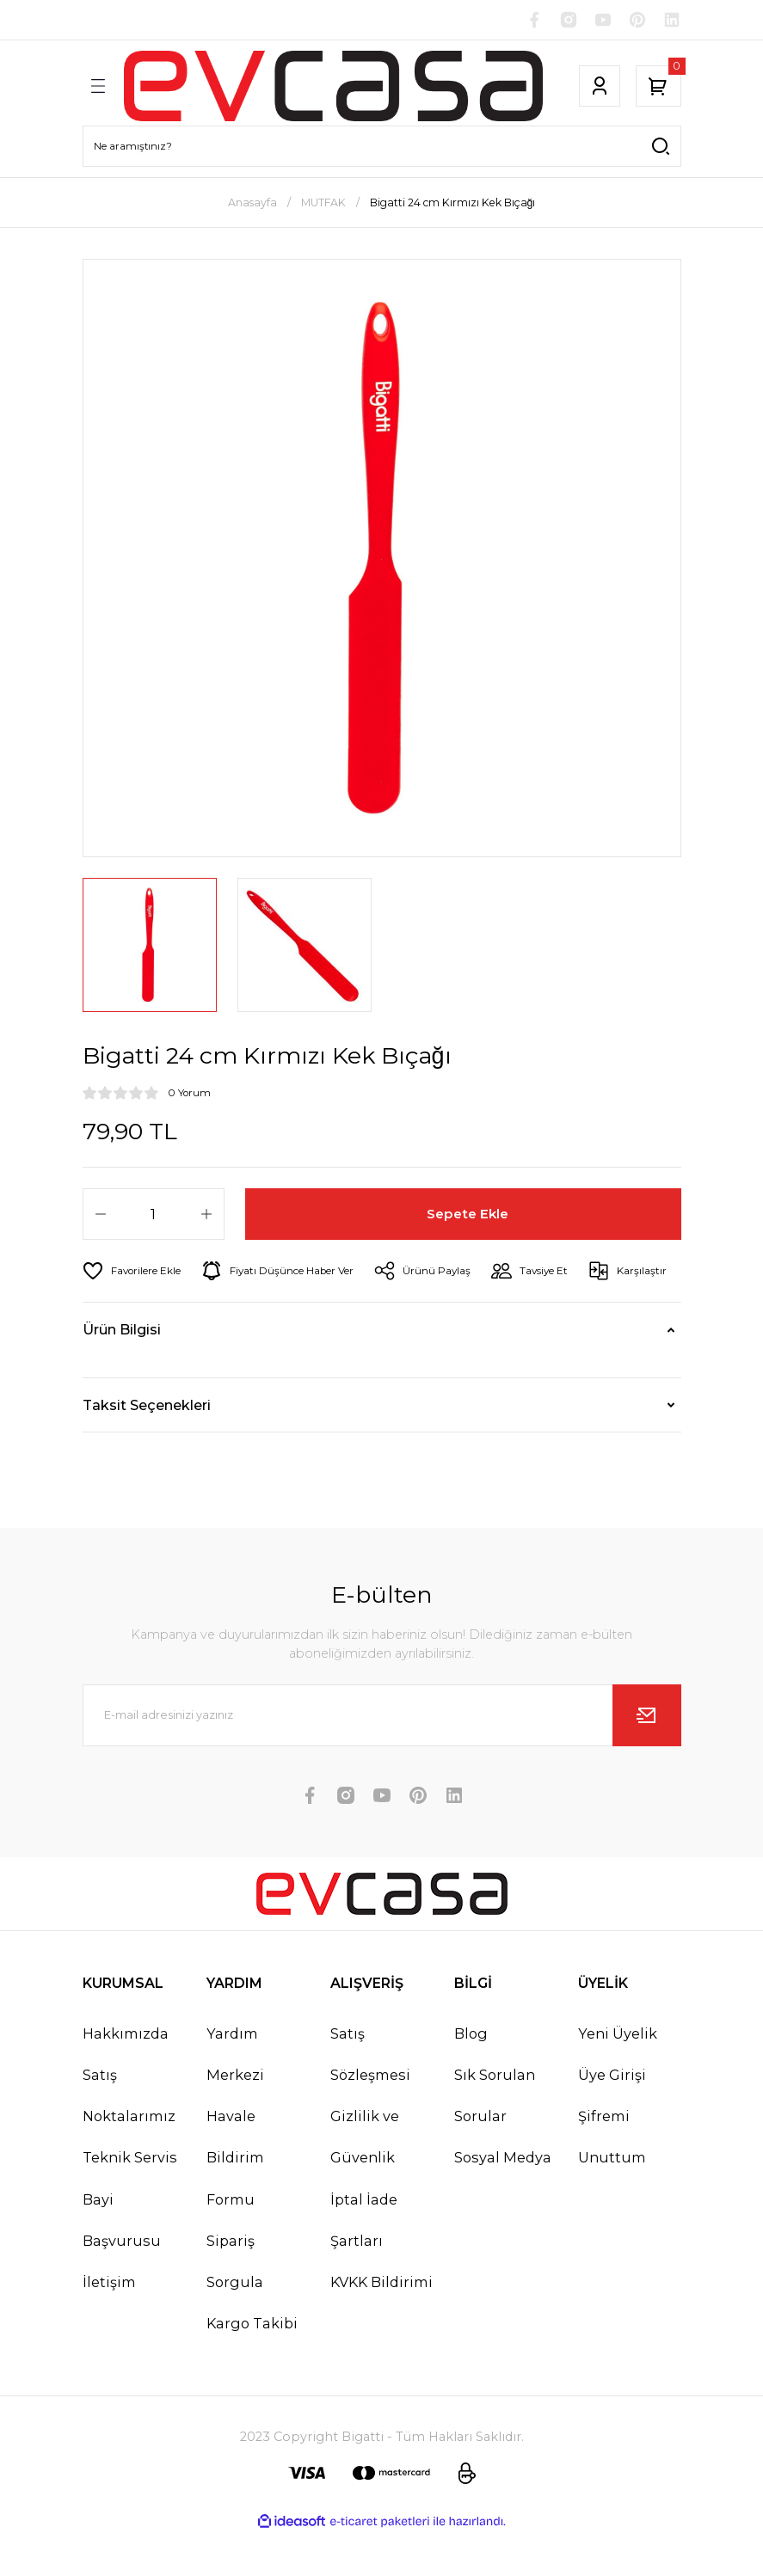 Image resolution: width=763 pixels, height=2576 pixels. I want to click on Ürün Bilgisi, so click(122, 1372).